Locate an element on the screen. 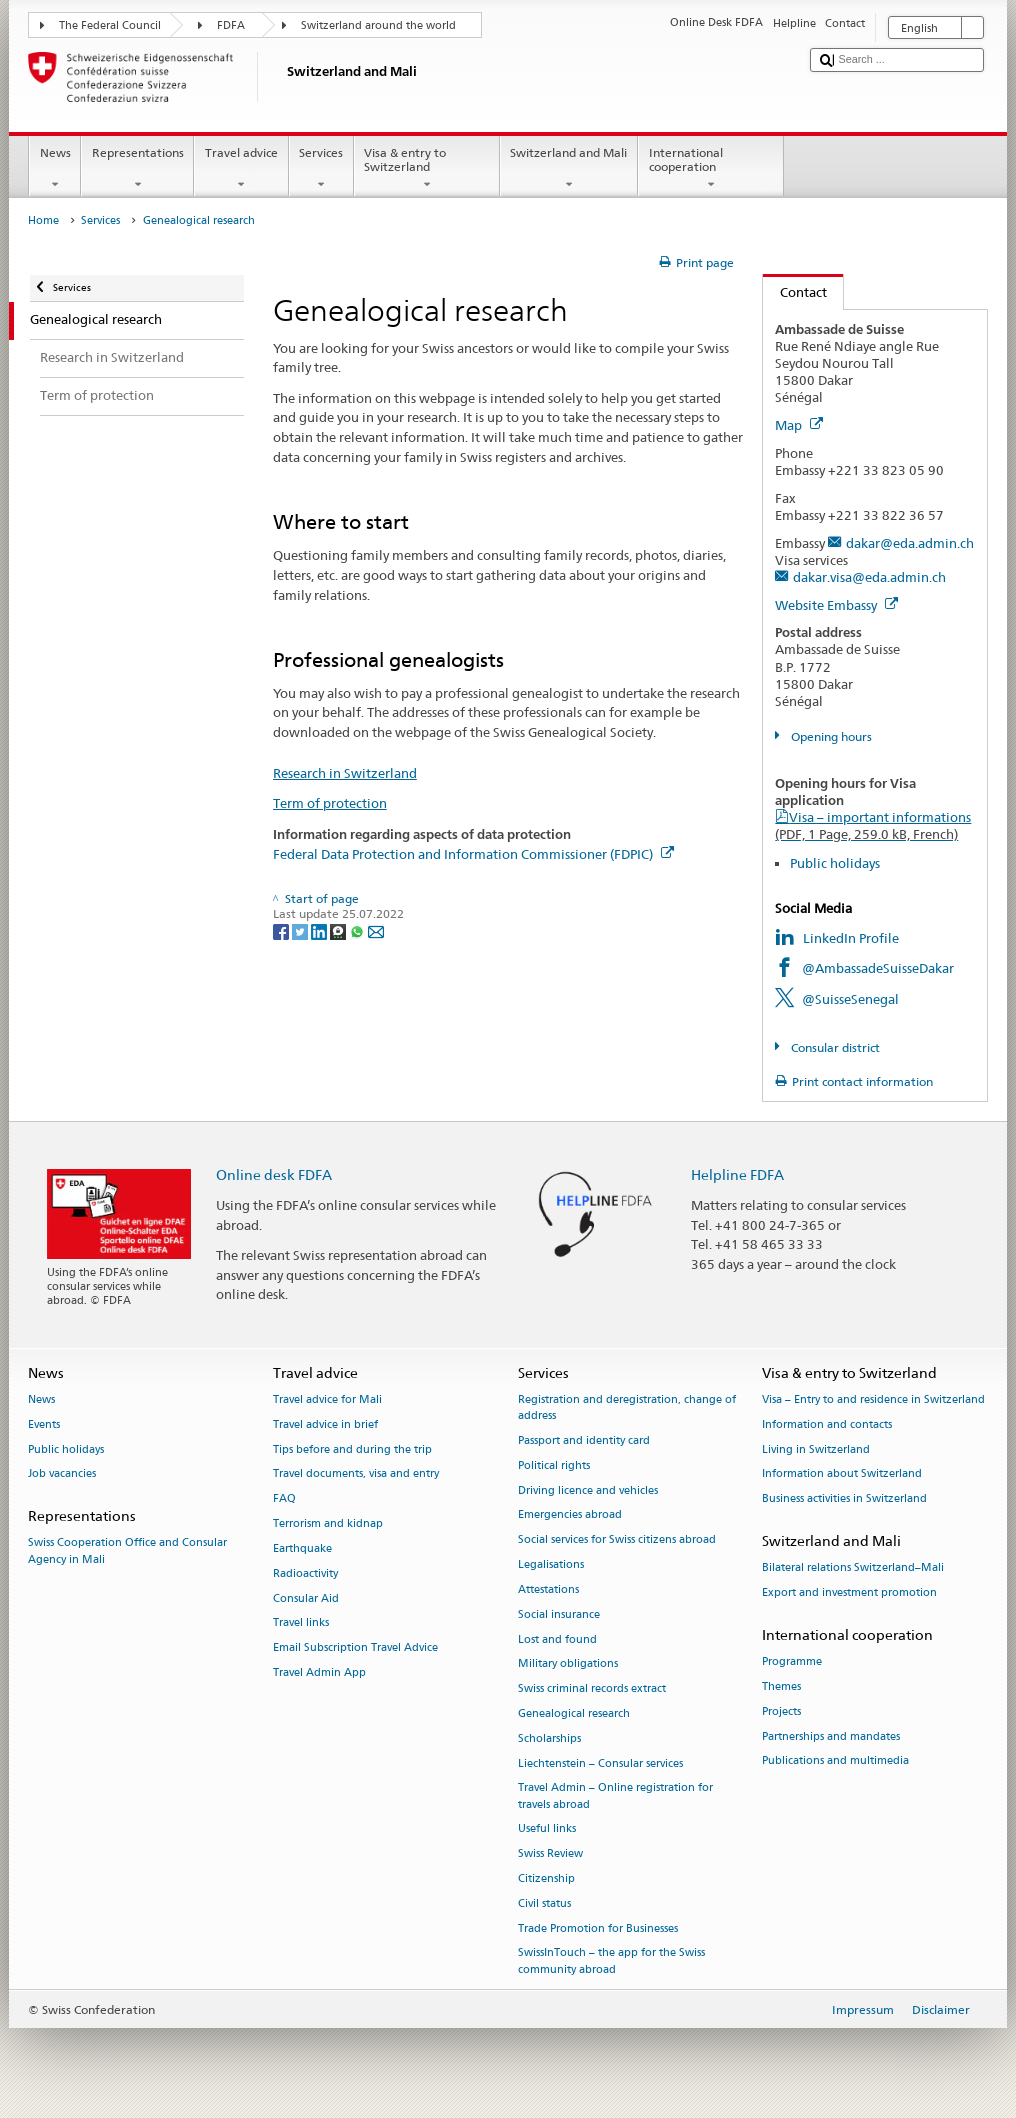  Events is located at coordinates (44, 1424).